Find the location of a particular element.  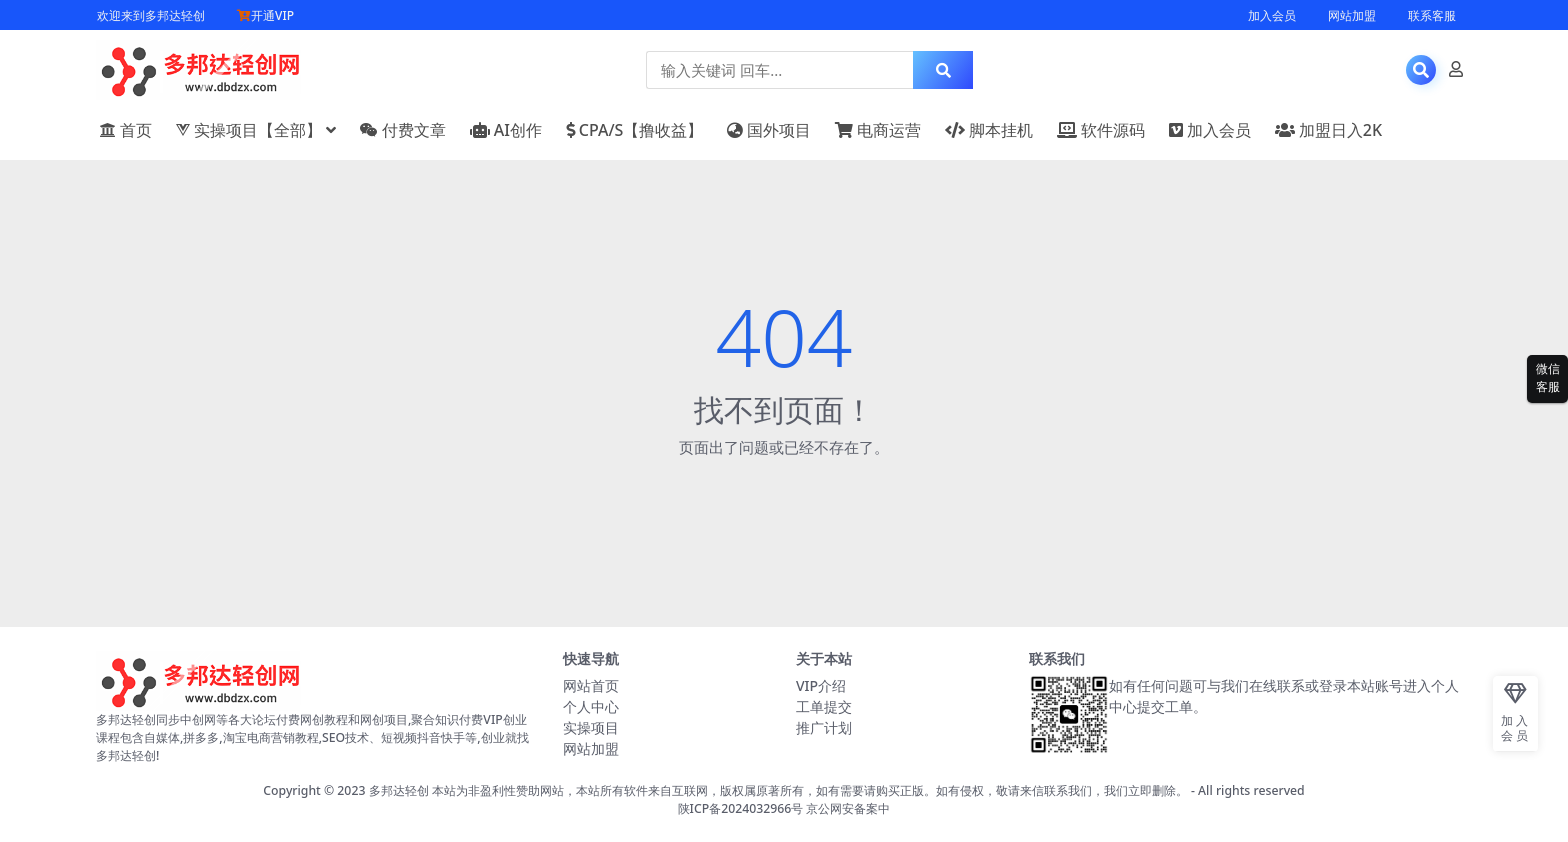

加盟日入2K is located at coordinates (1328, 130).